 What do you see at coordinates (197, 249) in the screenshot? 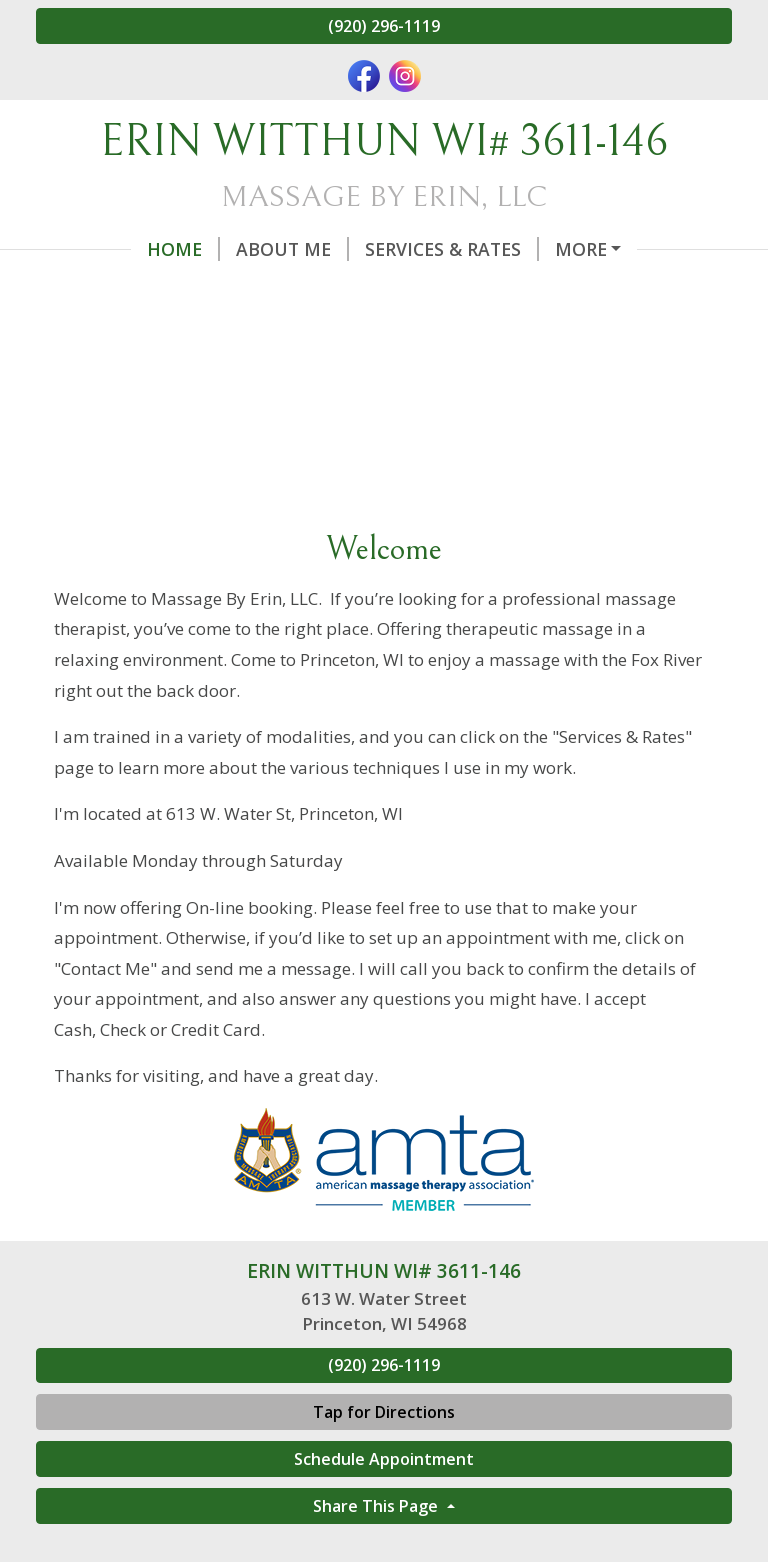
I see `About Me` at bounding box center [197, 249].